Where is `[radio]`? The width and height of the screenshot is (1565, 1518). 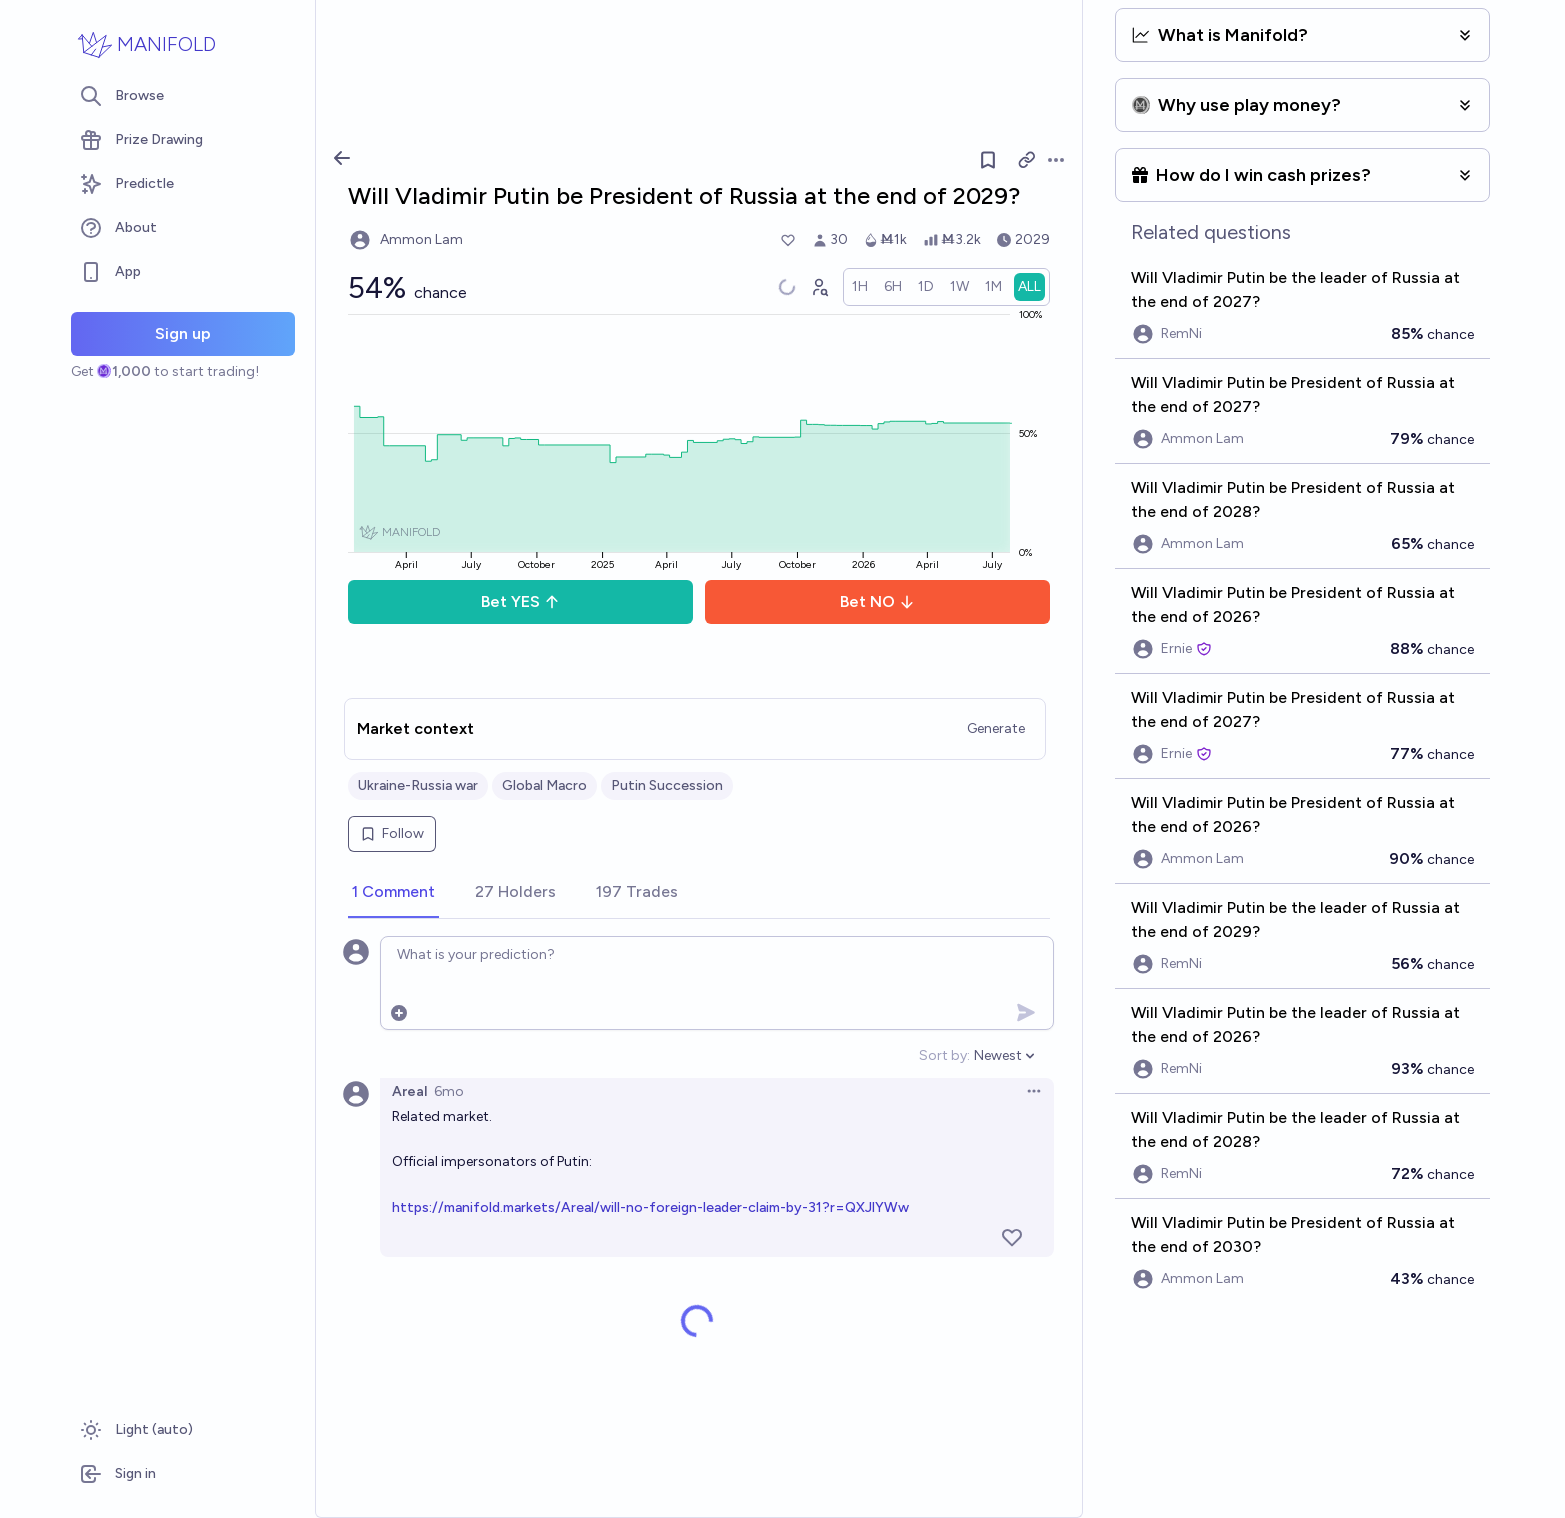
[radio] is located at coordinates (860, 287).